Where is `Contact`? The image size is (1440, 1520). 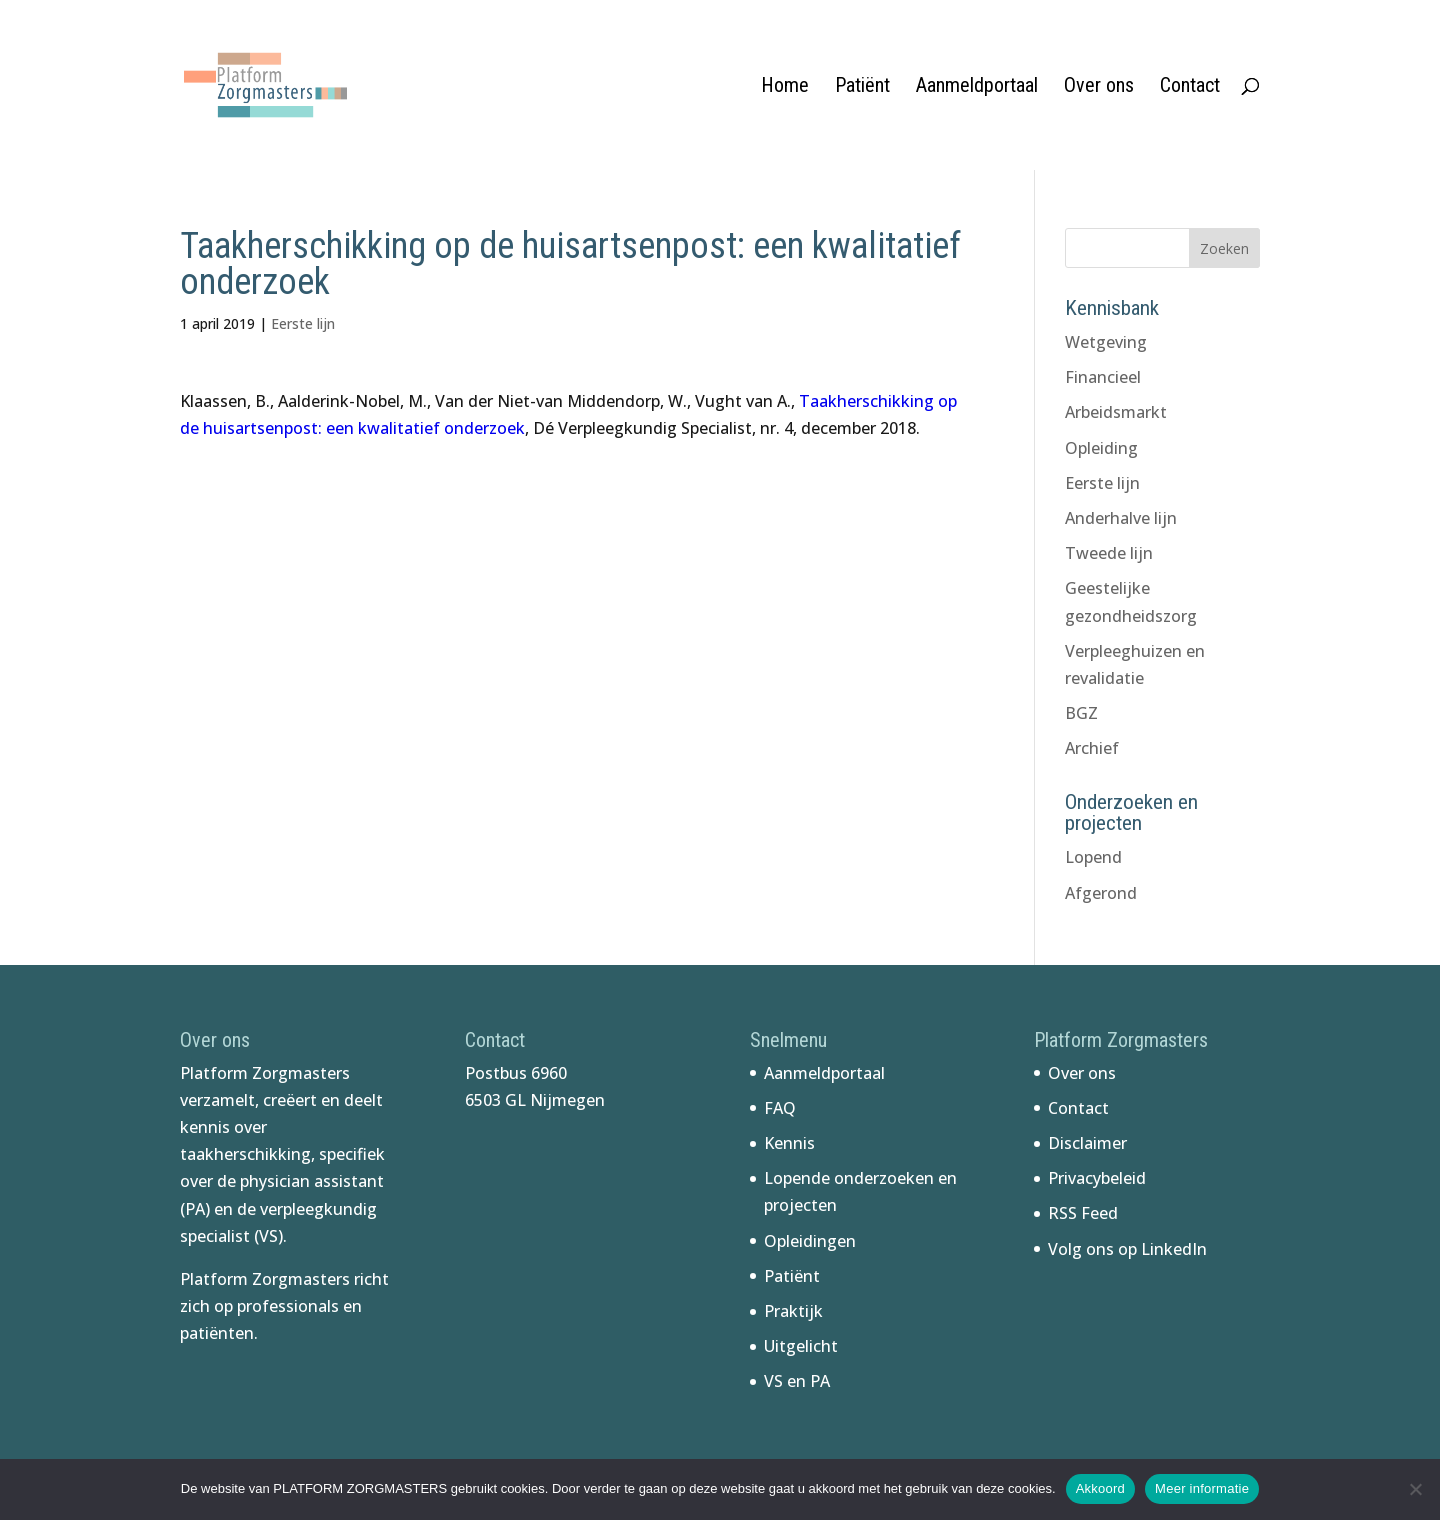 Contact is located at coordinates (1190, 87).